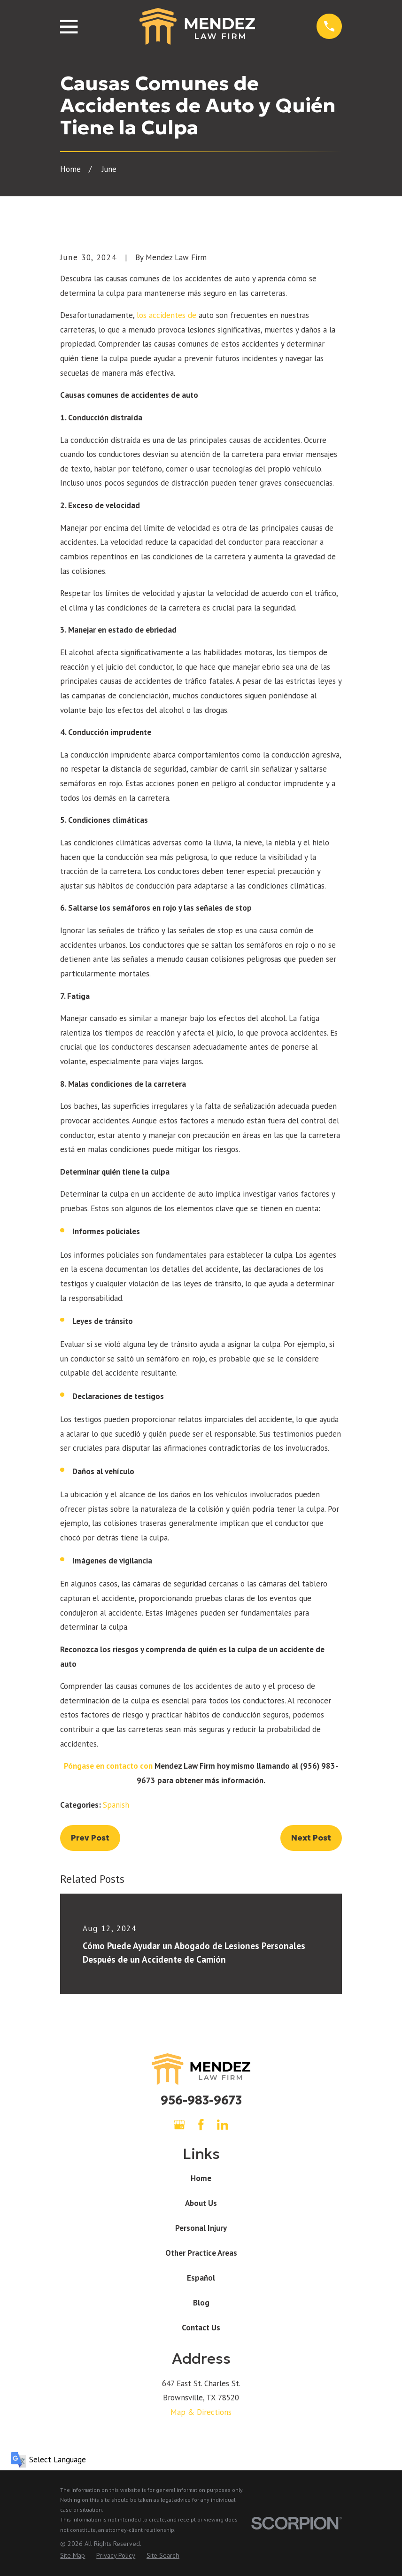  Describe the element at coordinates (179, 2124) in the screenshot. I see `[Google Business Profile]` at that location.